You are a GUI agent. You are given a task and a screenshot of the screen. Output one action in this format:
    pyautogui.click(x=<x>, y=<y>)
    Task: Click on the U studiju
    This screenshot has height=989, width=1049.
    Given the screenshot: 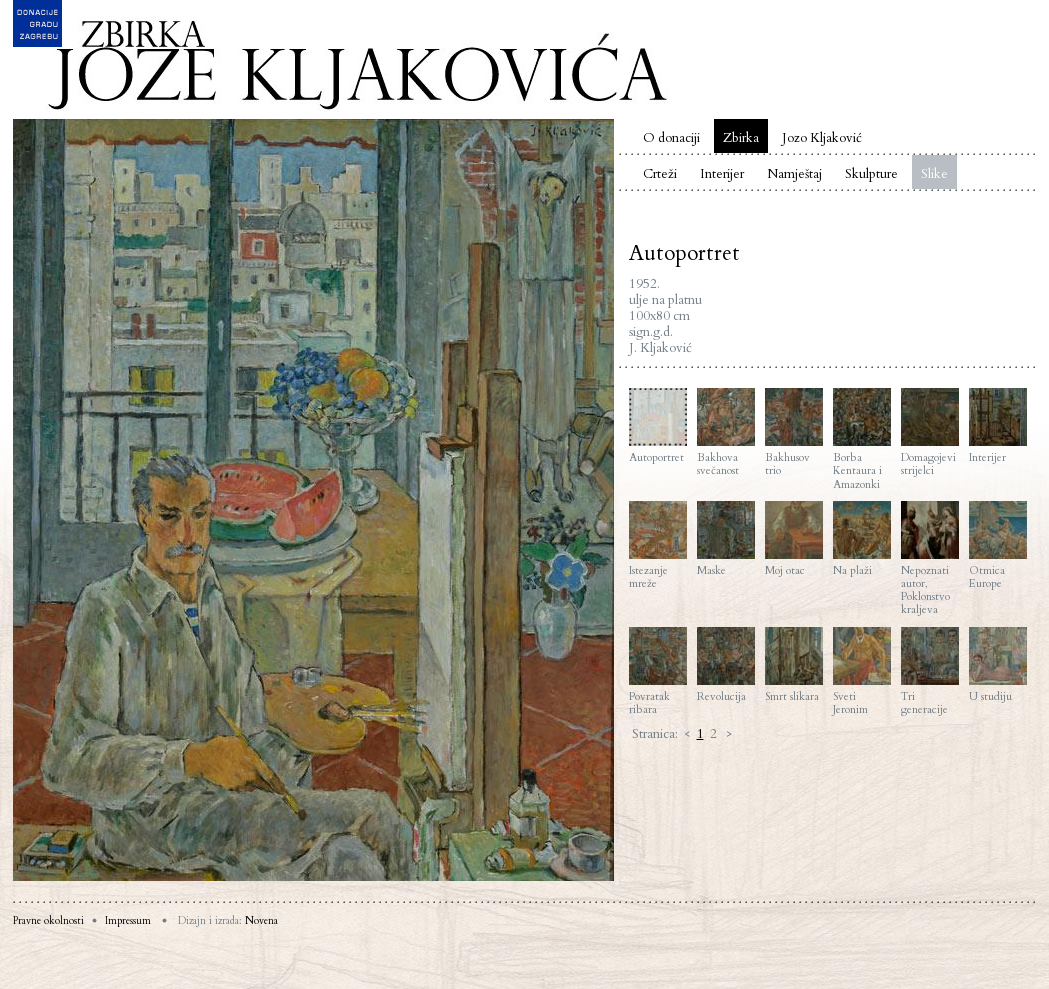 What is the action you would take?
    pyautogui.click(x=998, y=665)
    